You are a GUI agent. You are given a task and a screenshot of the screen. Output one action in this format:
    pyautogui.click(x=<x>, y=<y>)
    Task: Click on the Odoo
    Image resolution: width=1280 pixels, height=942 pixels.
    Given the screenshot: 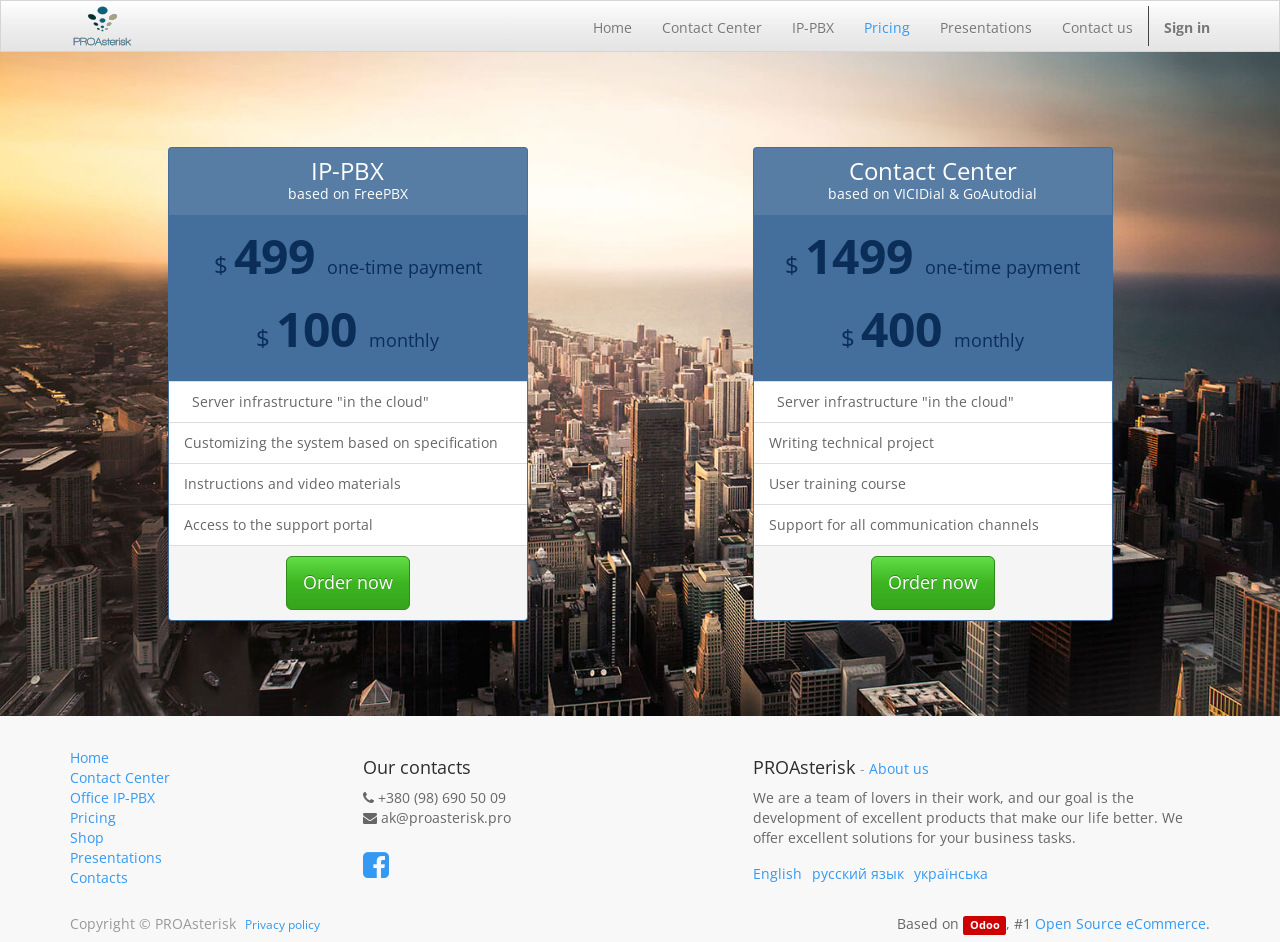 What is the action you would take?
    pyautogui.click(x=985, y=925)
    